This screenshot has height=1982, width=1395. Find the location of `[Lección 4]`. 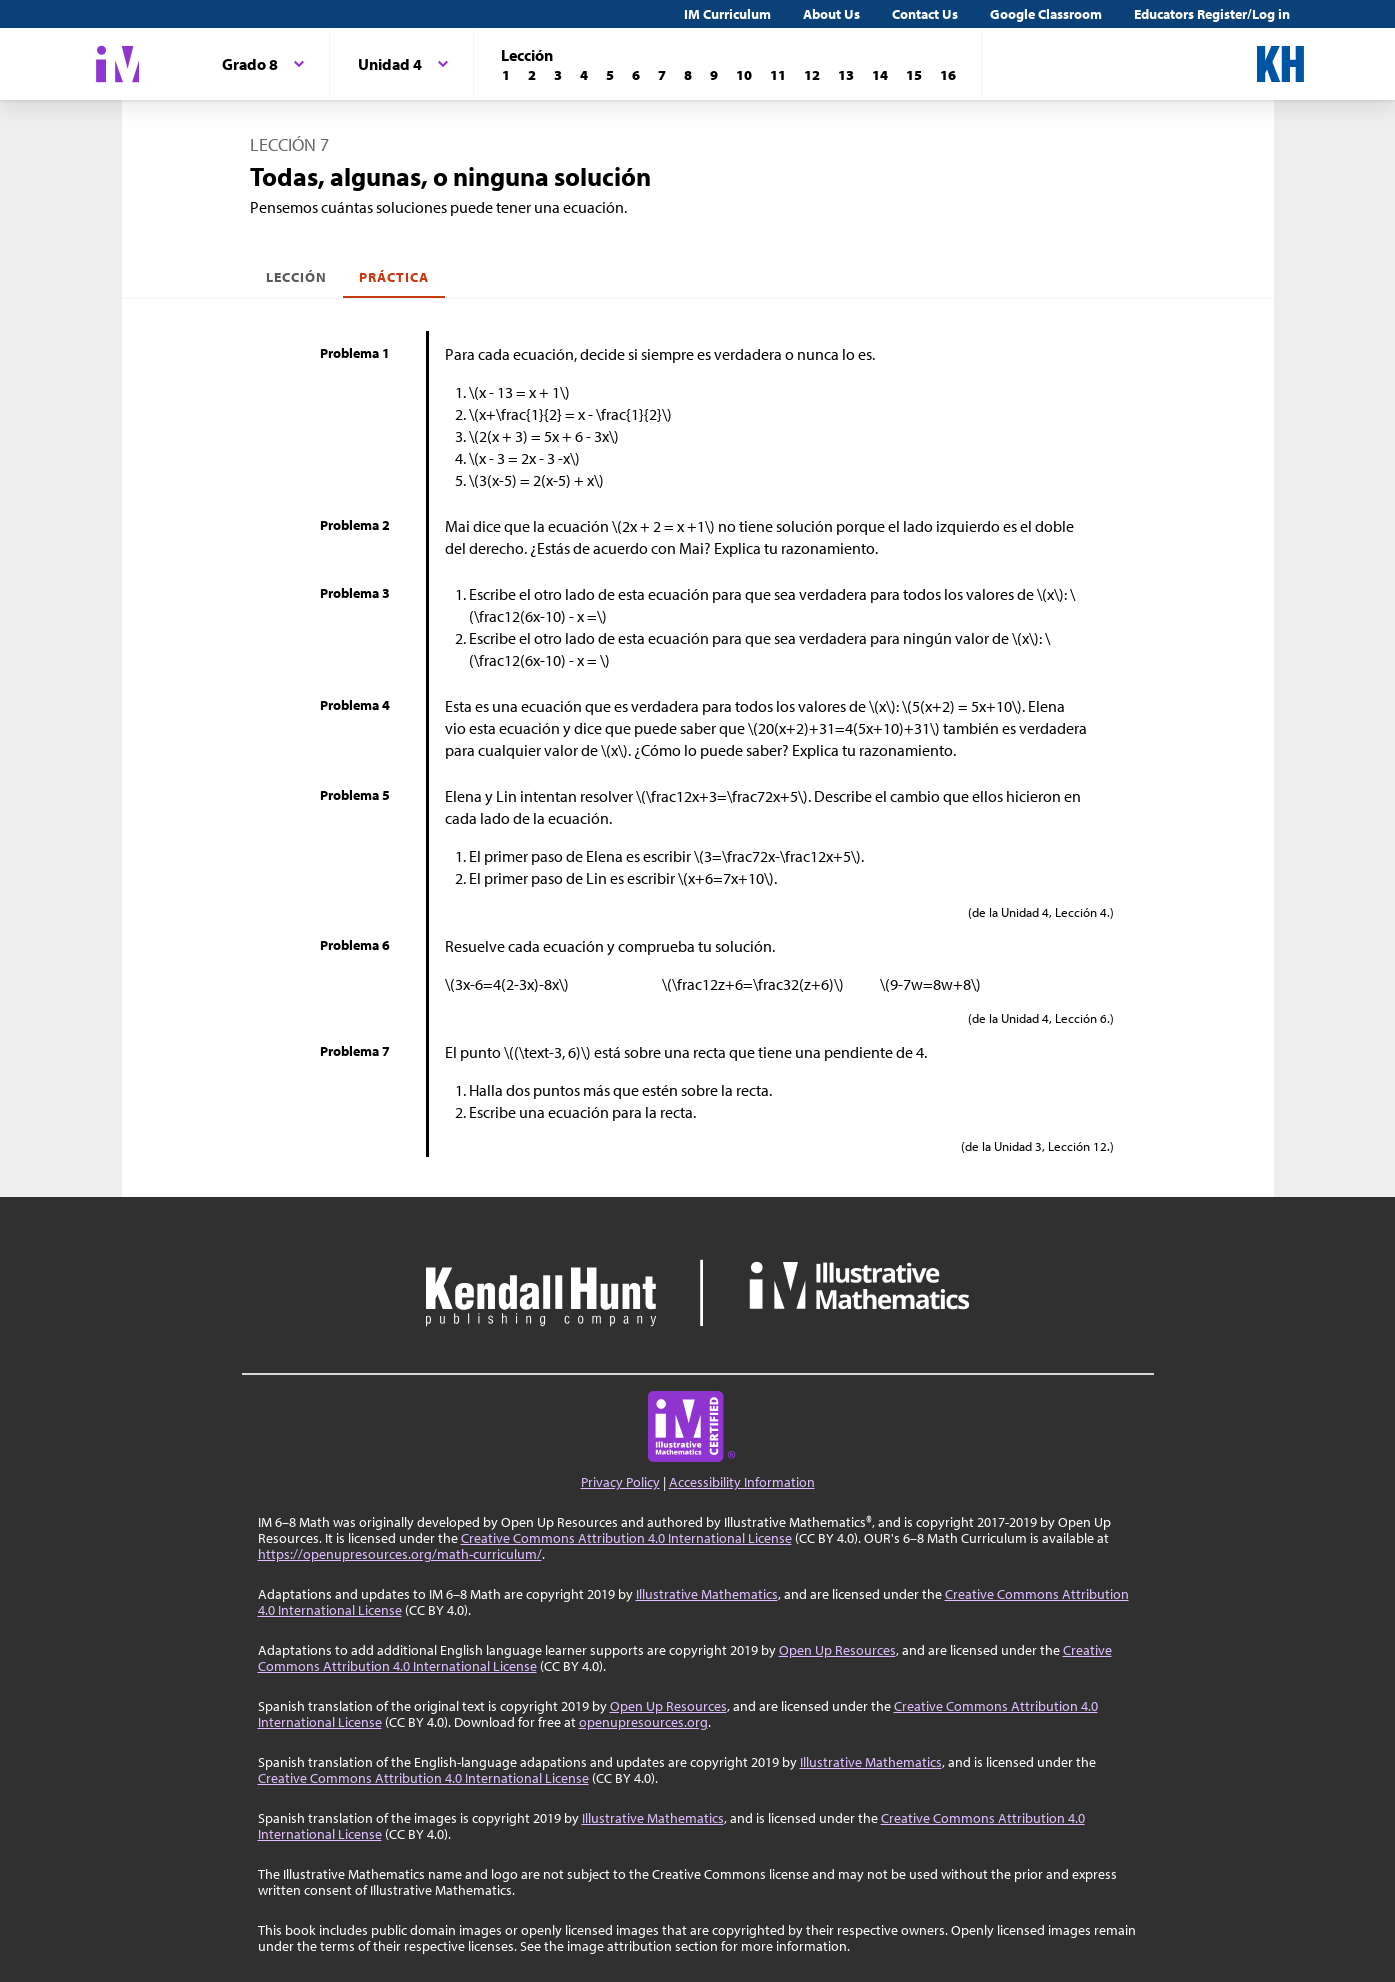

[Lección 4] is located at coordinates (584, 75).